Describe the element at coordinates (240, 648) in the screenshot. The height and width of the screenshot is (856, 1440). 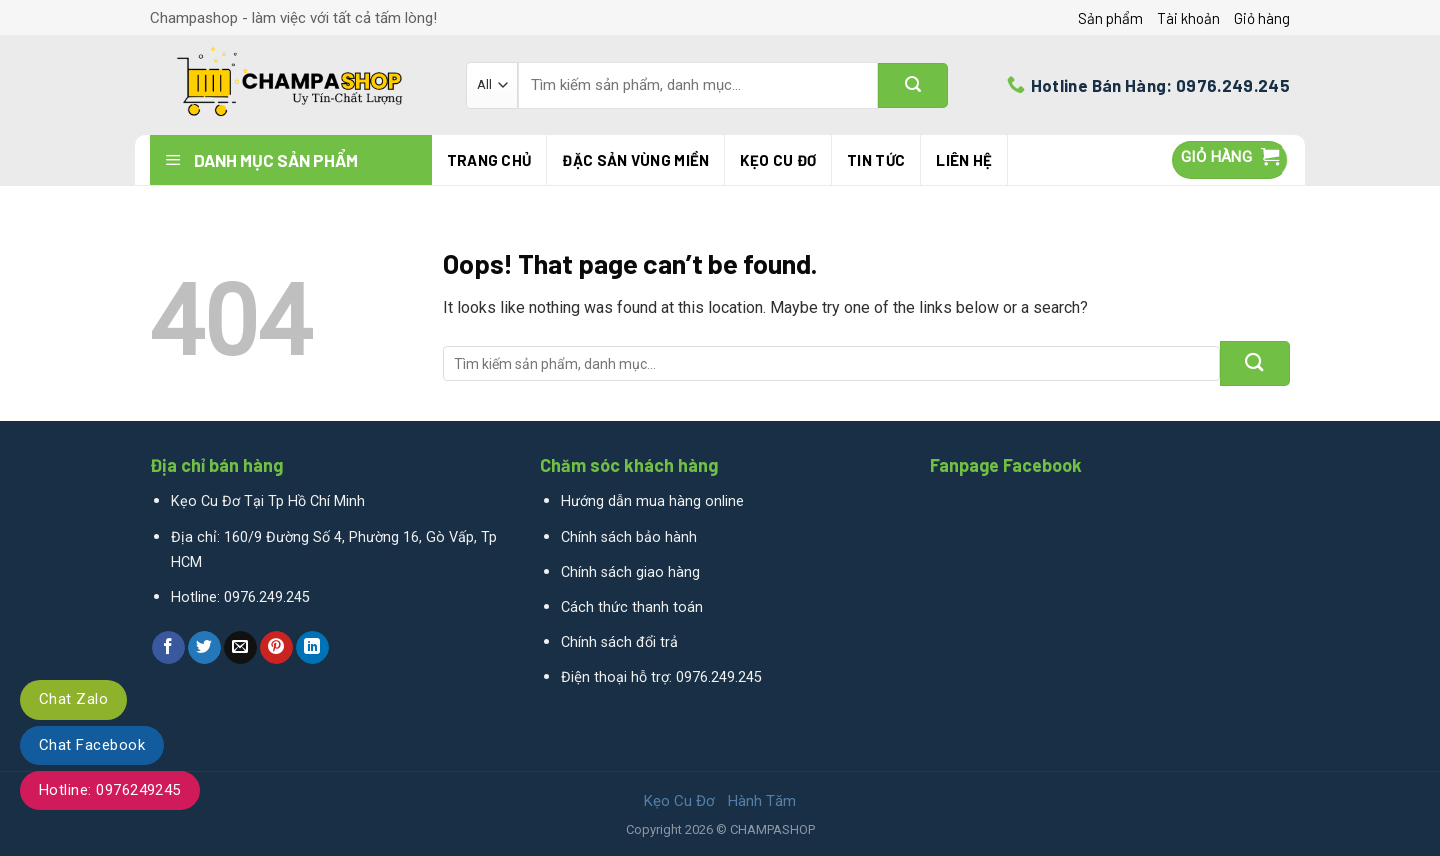
I see `[Email to a Friend]` at that location.